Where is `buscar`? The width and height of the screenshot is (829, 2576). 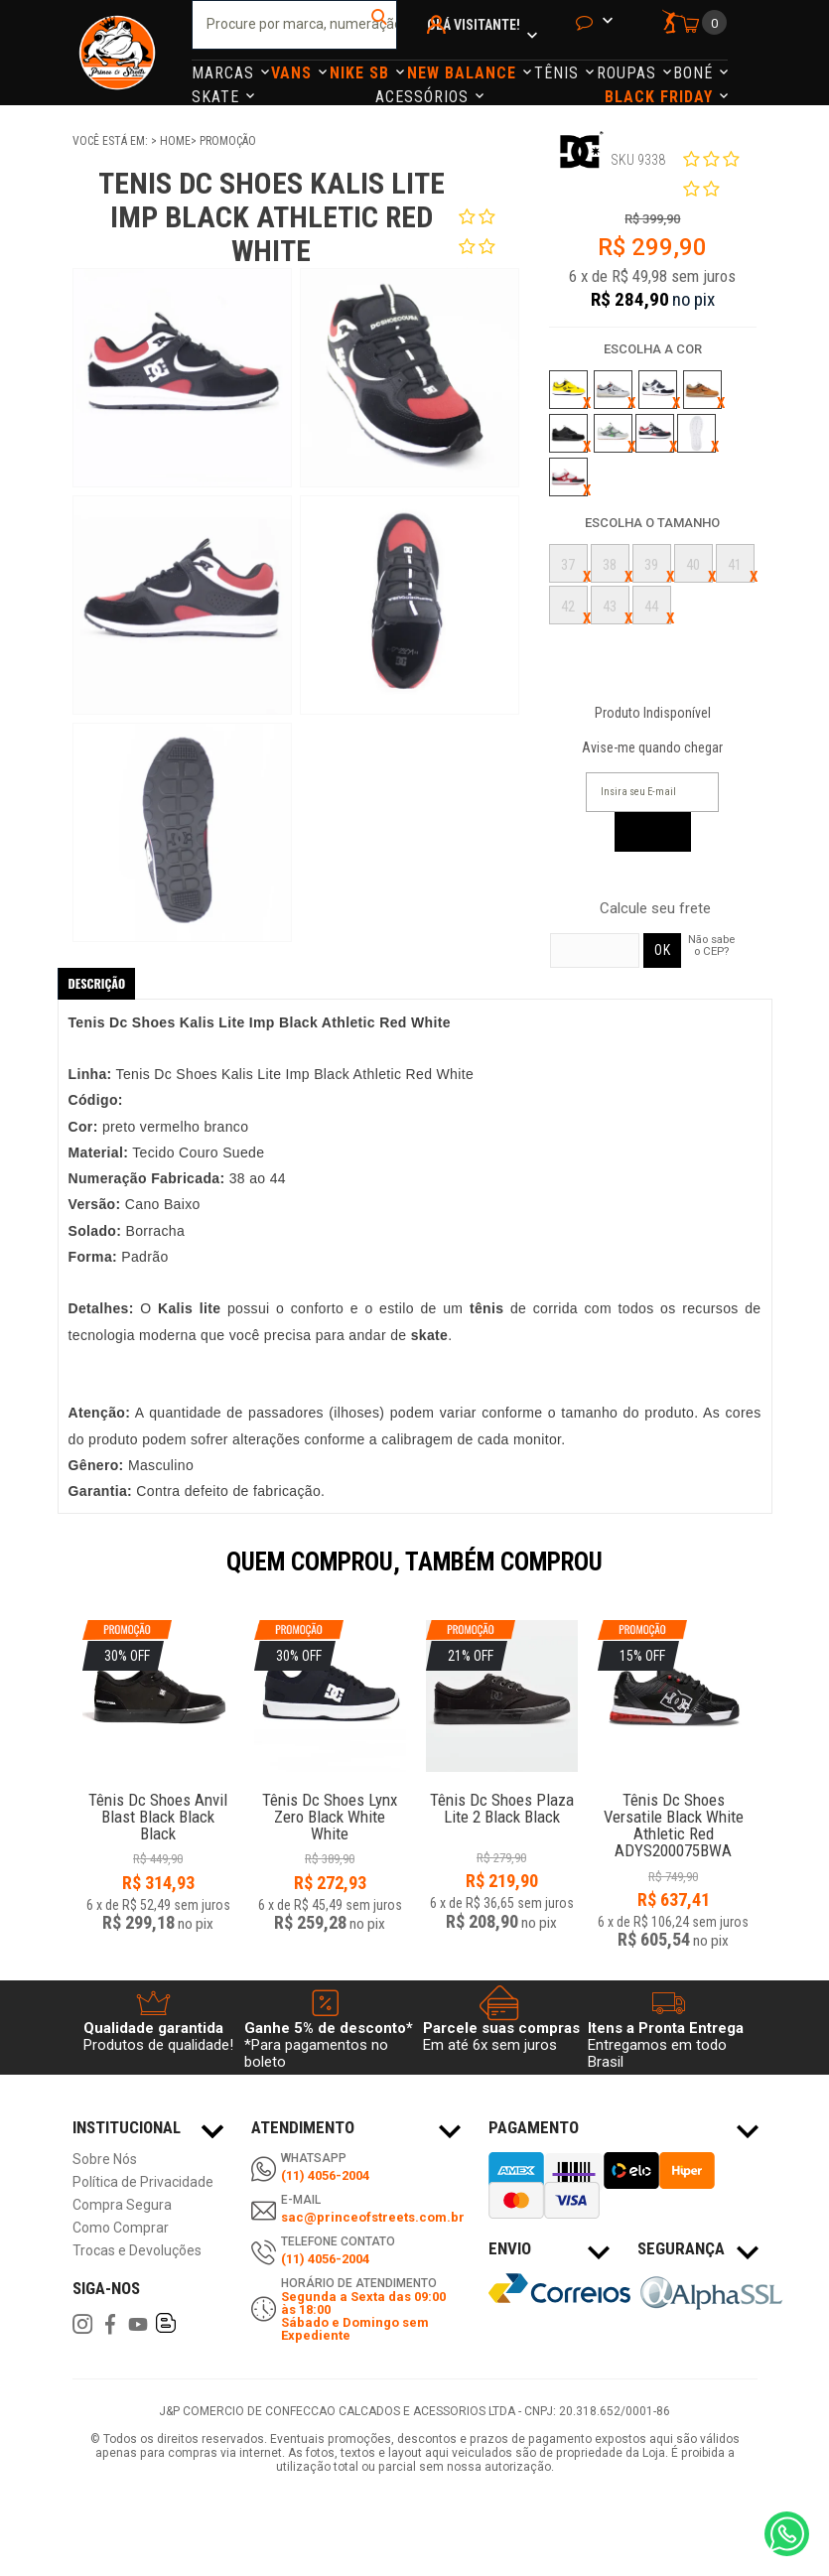
buscar is located at coordinates (379, 25).